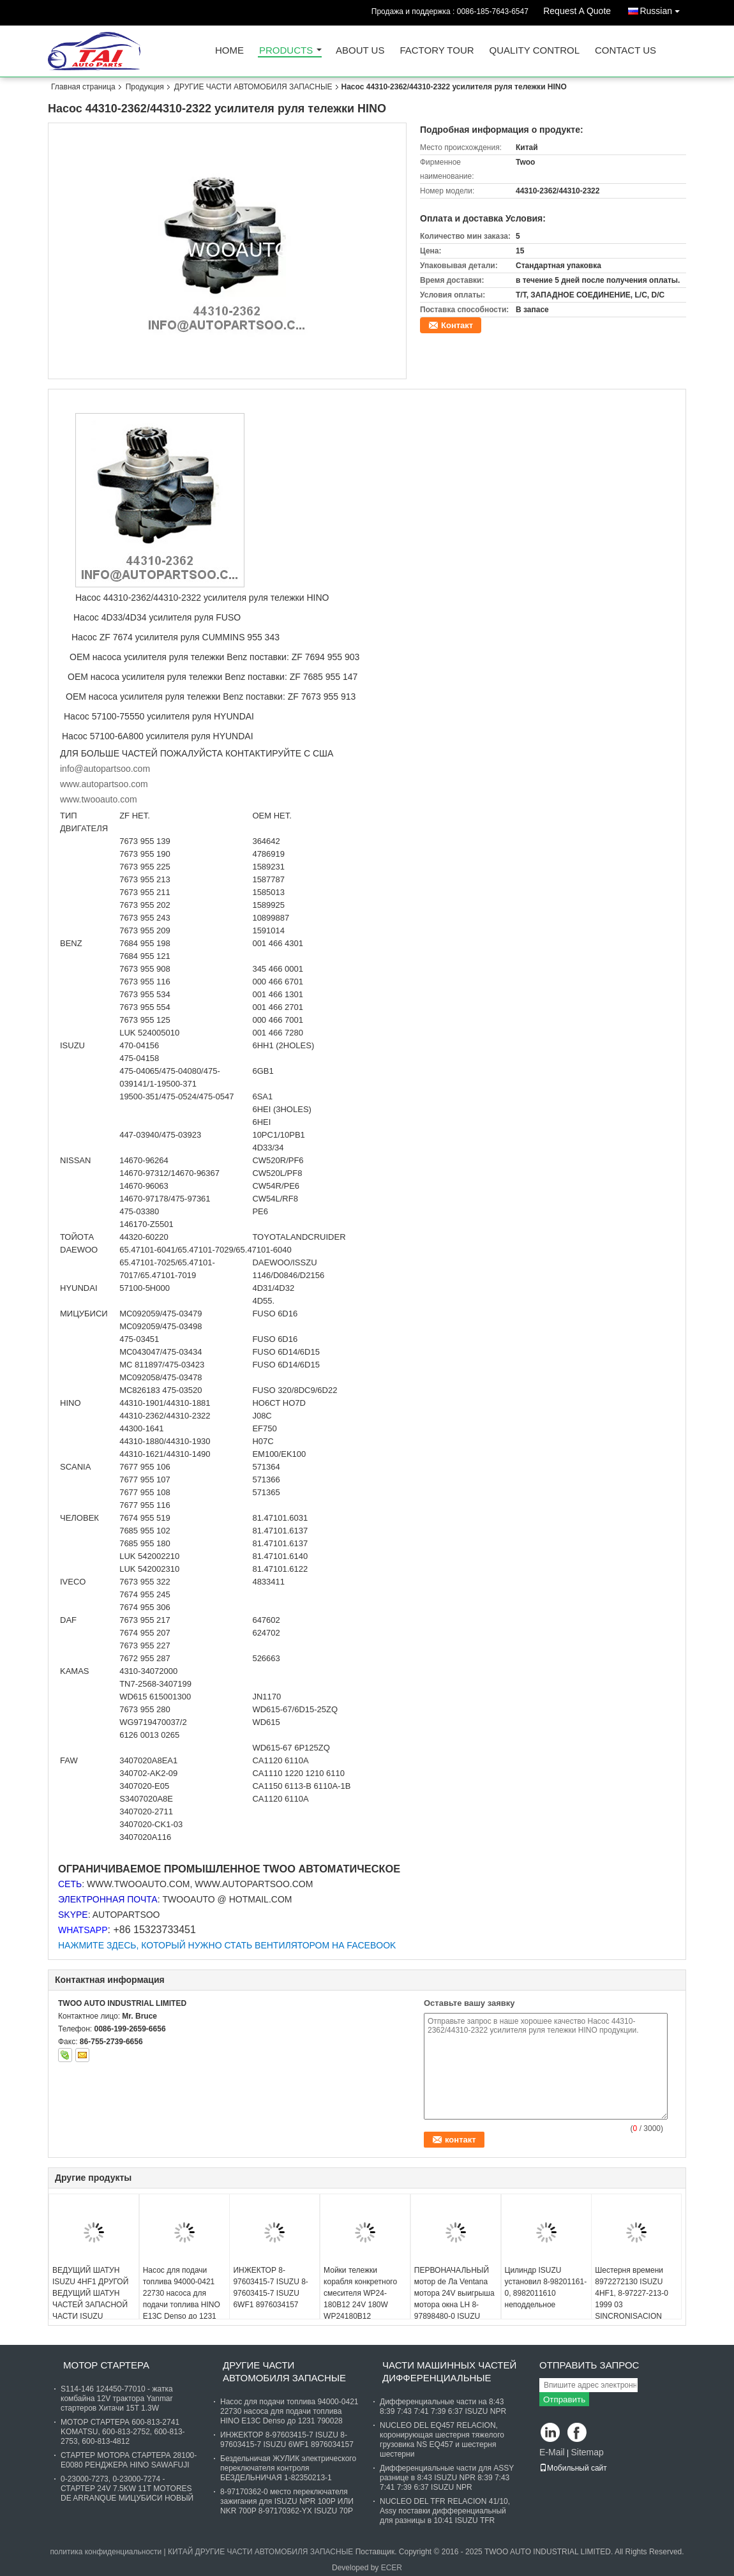  I want to click on 0-23000-7273, 0-23000-7274 - СТАРТЕР 24V 7.5KW 11T MOTORES DE ARRANQUE МИЦУБИСИ НОВЫЙ, so click(127, 2488).